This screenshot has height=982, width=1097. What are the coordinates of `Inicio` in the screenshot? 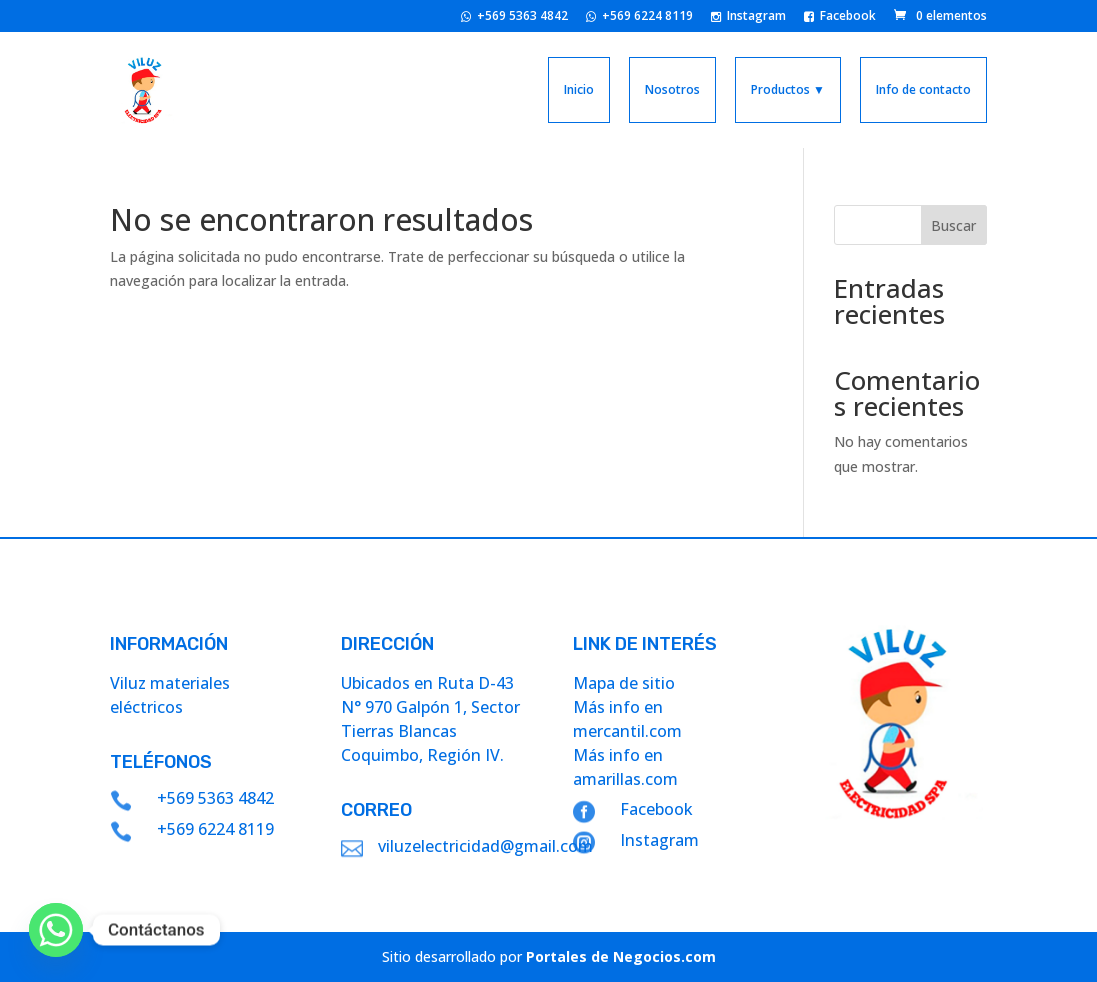 It's located at (579, 89).